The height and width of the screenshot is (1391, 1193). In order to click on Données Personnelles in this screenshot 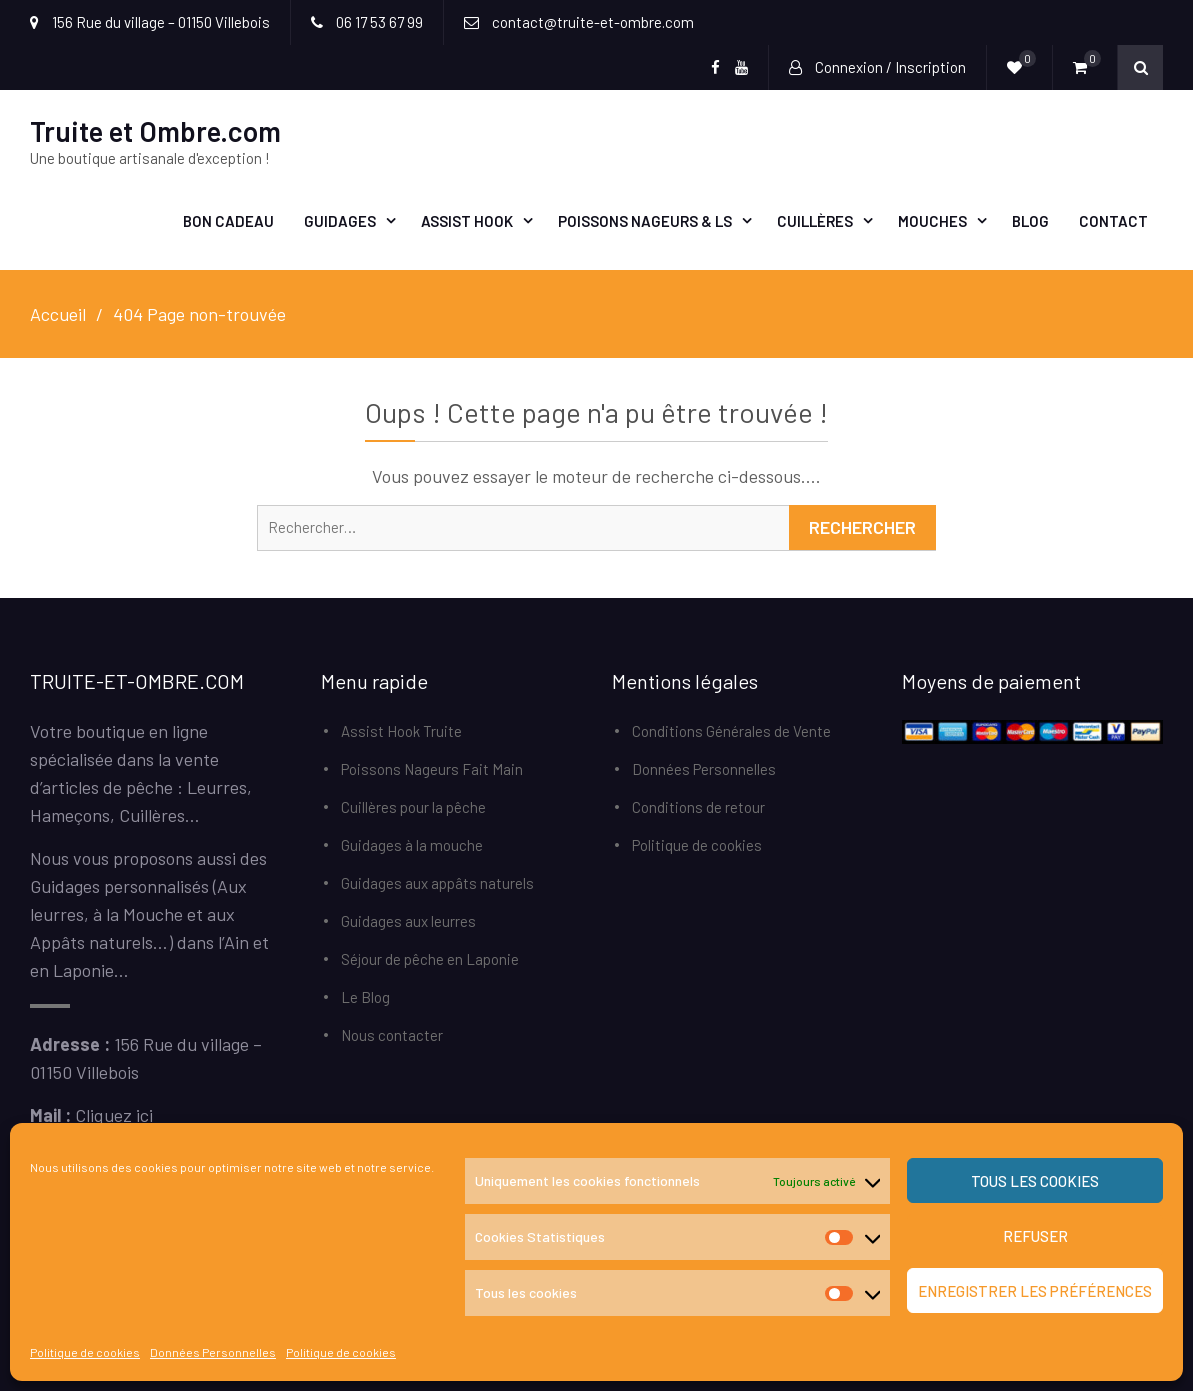, I will do `click(213, 1352)`.